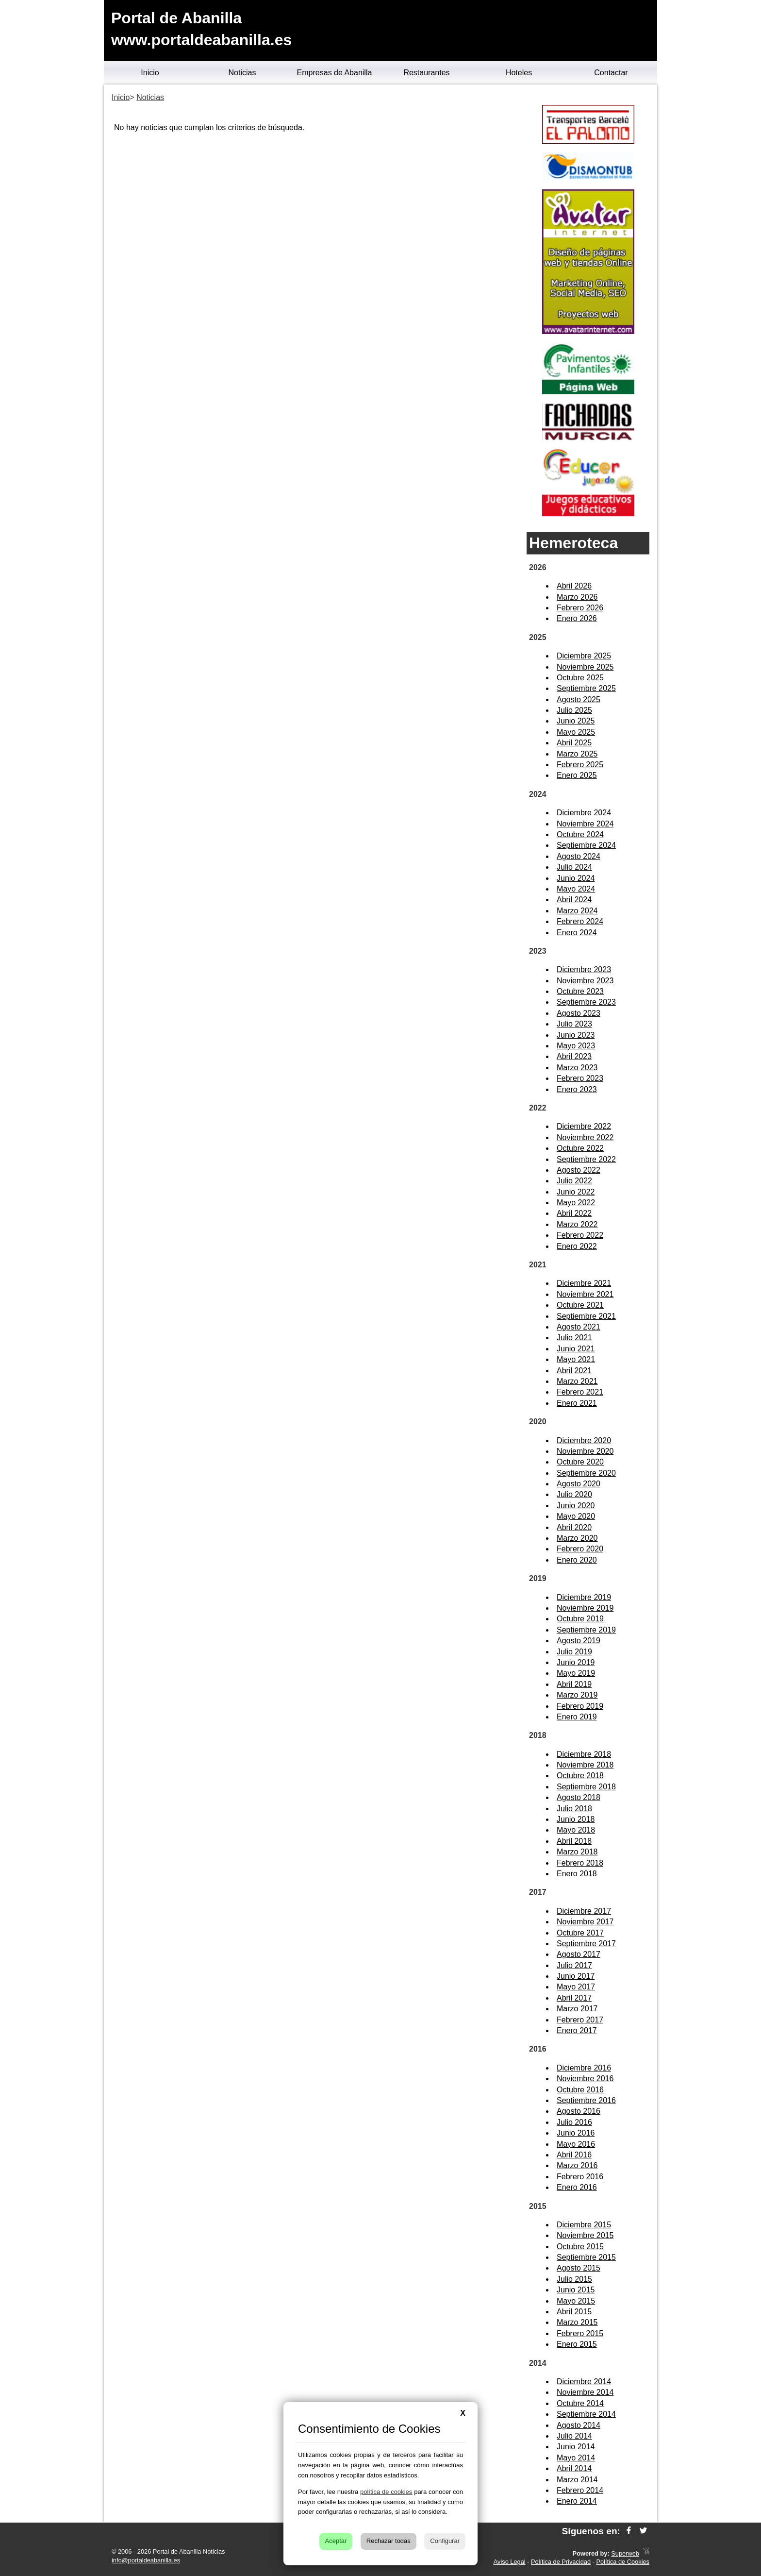  What do you see at coordinates (584, 1911) in the screenshot?
I see `Diciembre 2017` at bounding box center [584, 1911].